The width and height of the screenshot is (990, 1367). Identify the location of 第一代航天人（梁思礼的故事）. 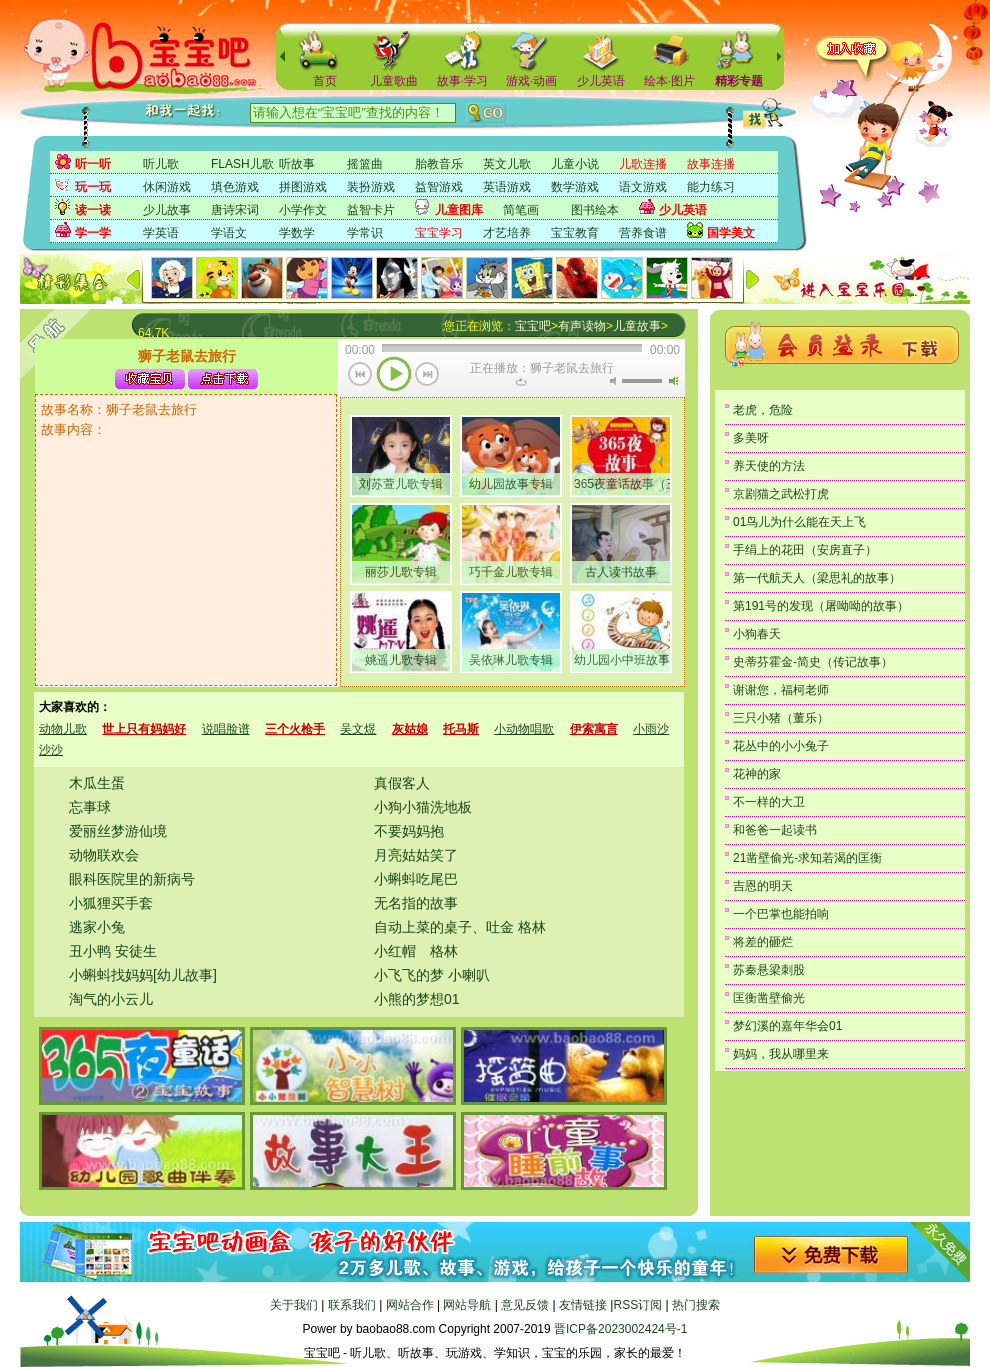
(817, 578).